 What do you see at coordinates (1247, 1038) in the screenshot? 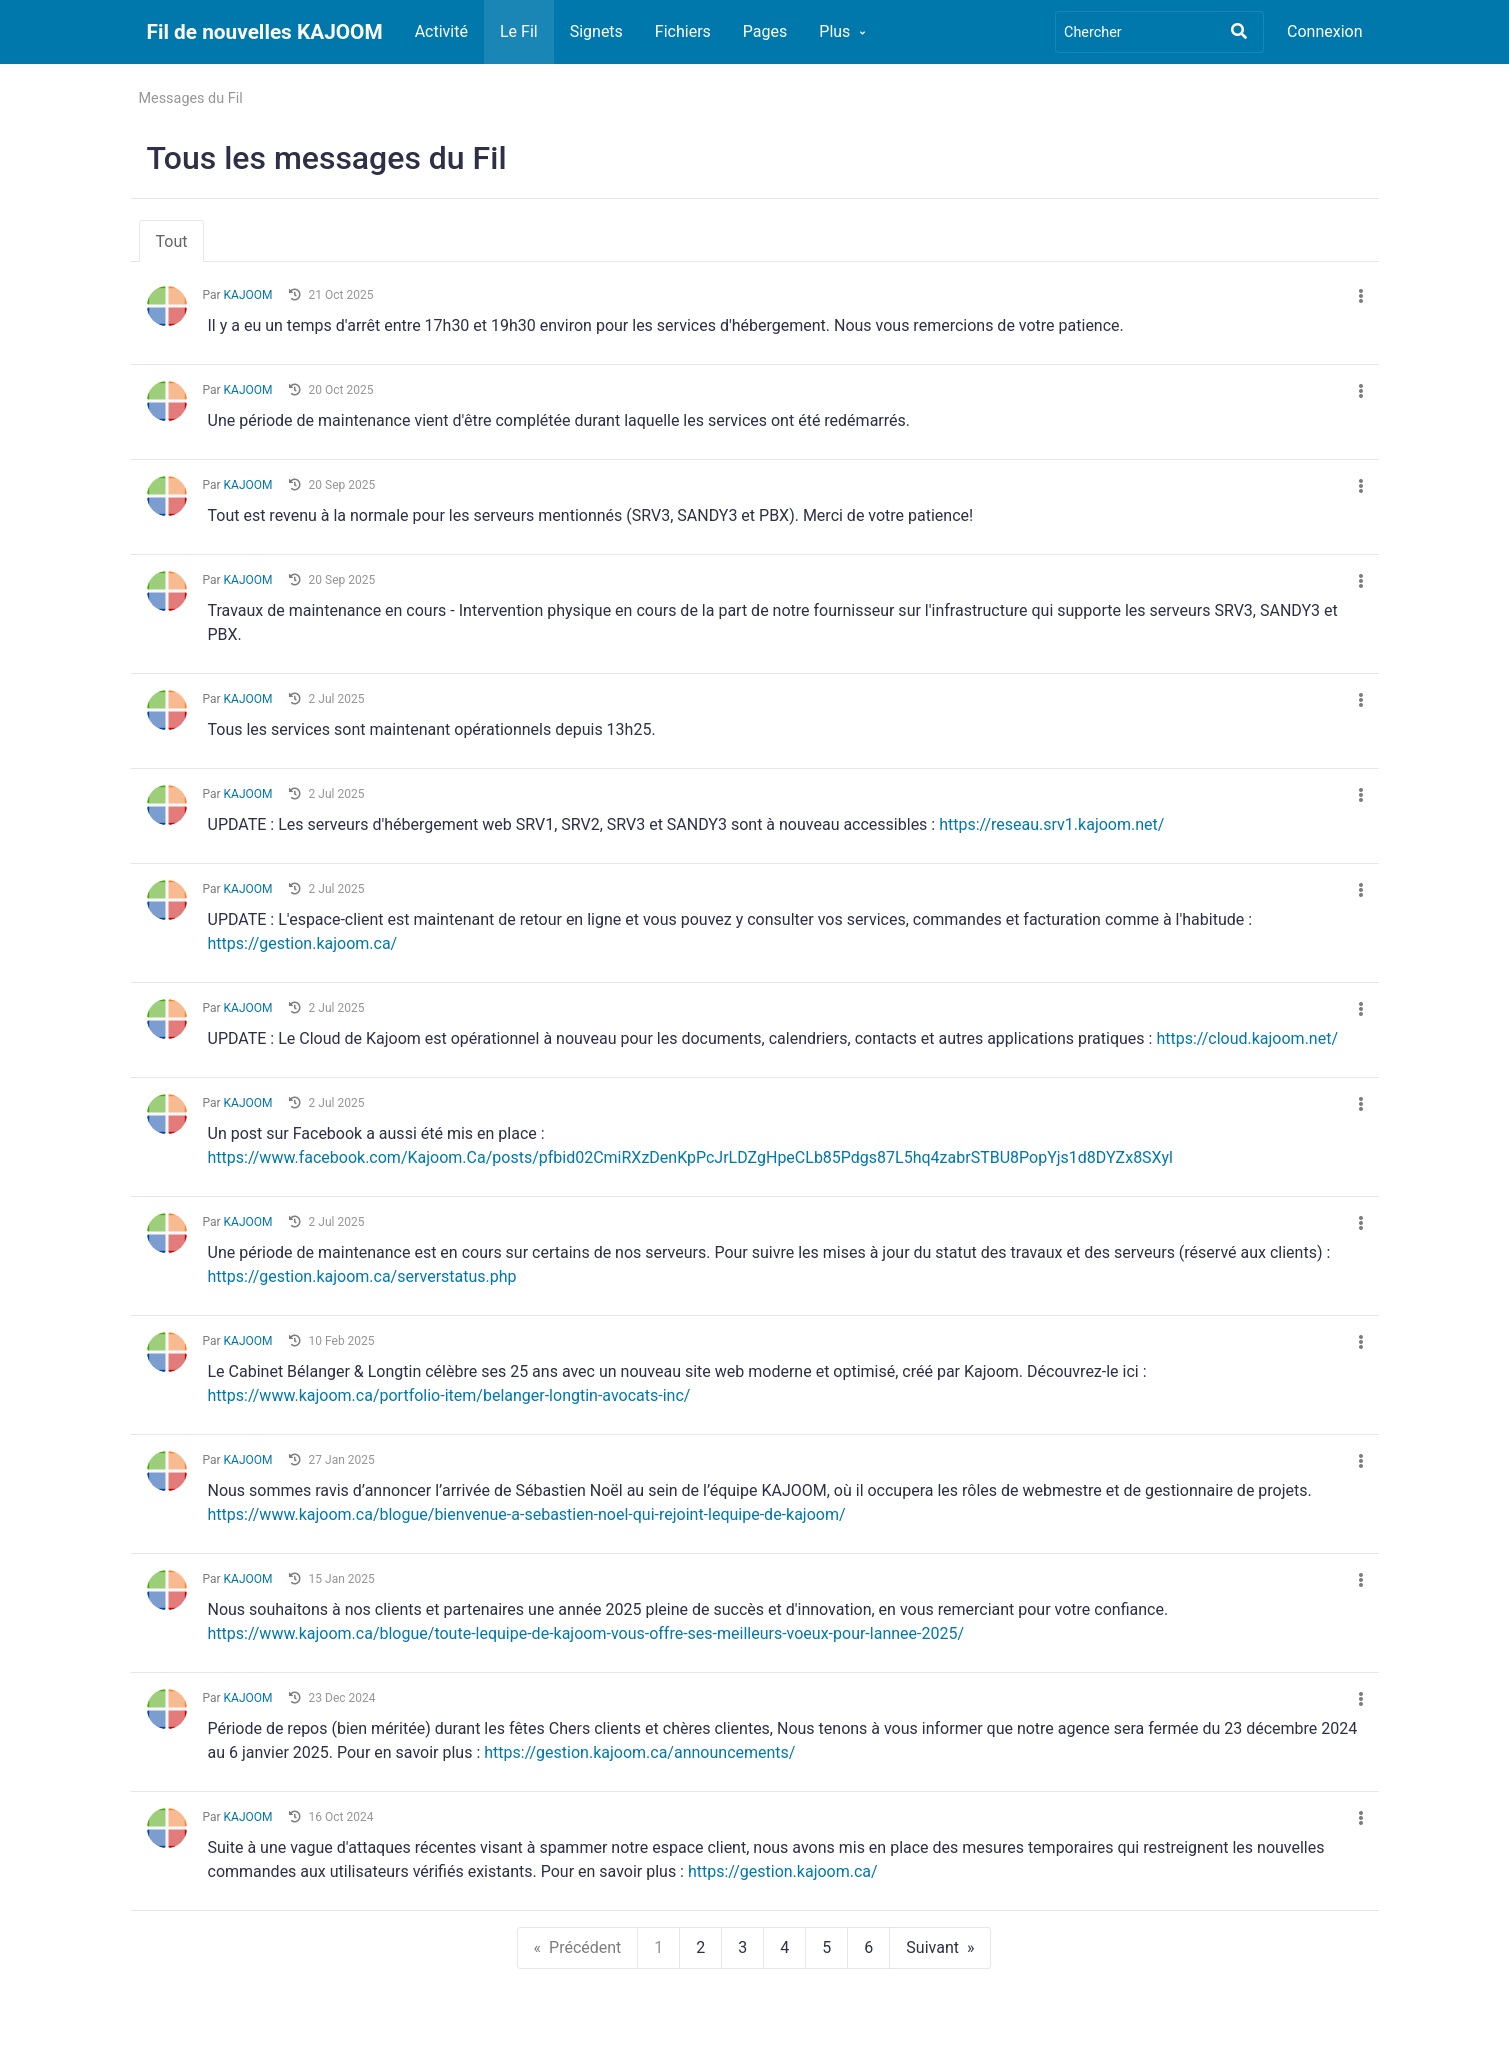
I see `https://cloud.kajoom.net/` at bounding box center [1247, 1038].